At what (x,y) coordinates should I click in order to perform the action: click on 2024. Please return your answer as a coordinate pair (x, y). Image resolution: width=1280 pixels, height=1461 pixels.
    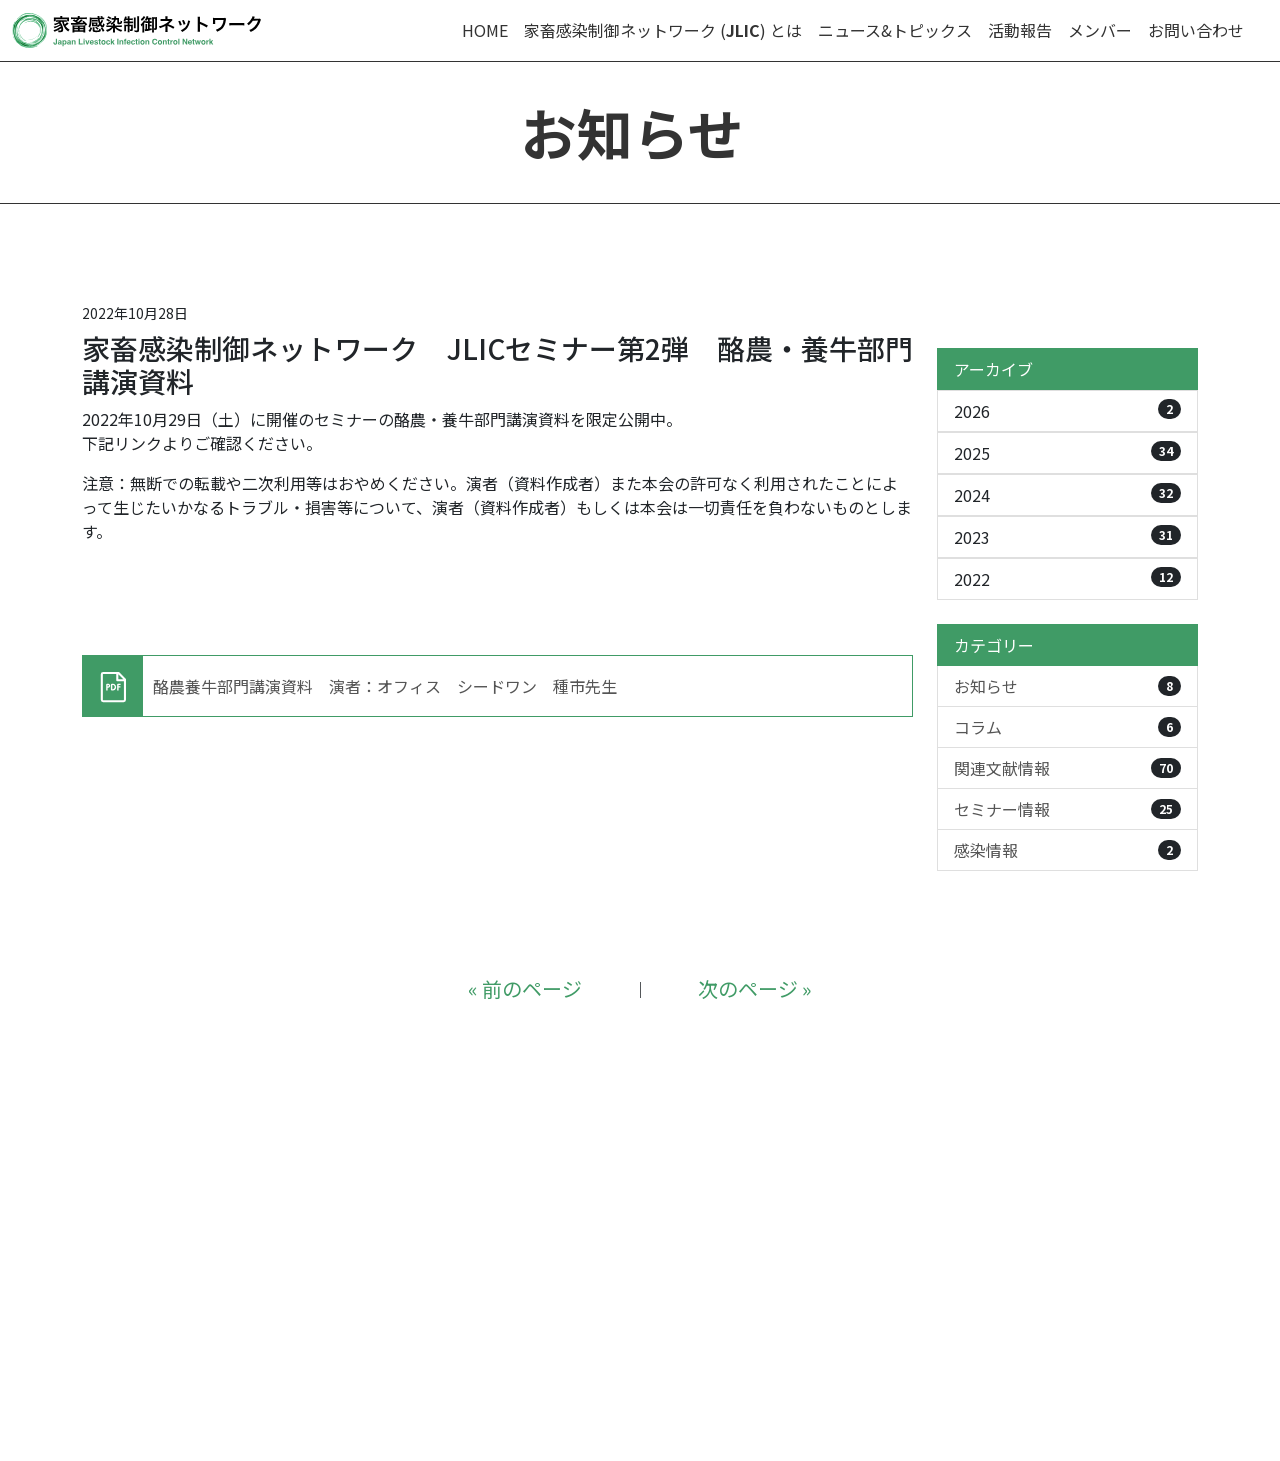
    Looking at the image, I should click on (1067, 495).